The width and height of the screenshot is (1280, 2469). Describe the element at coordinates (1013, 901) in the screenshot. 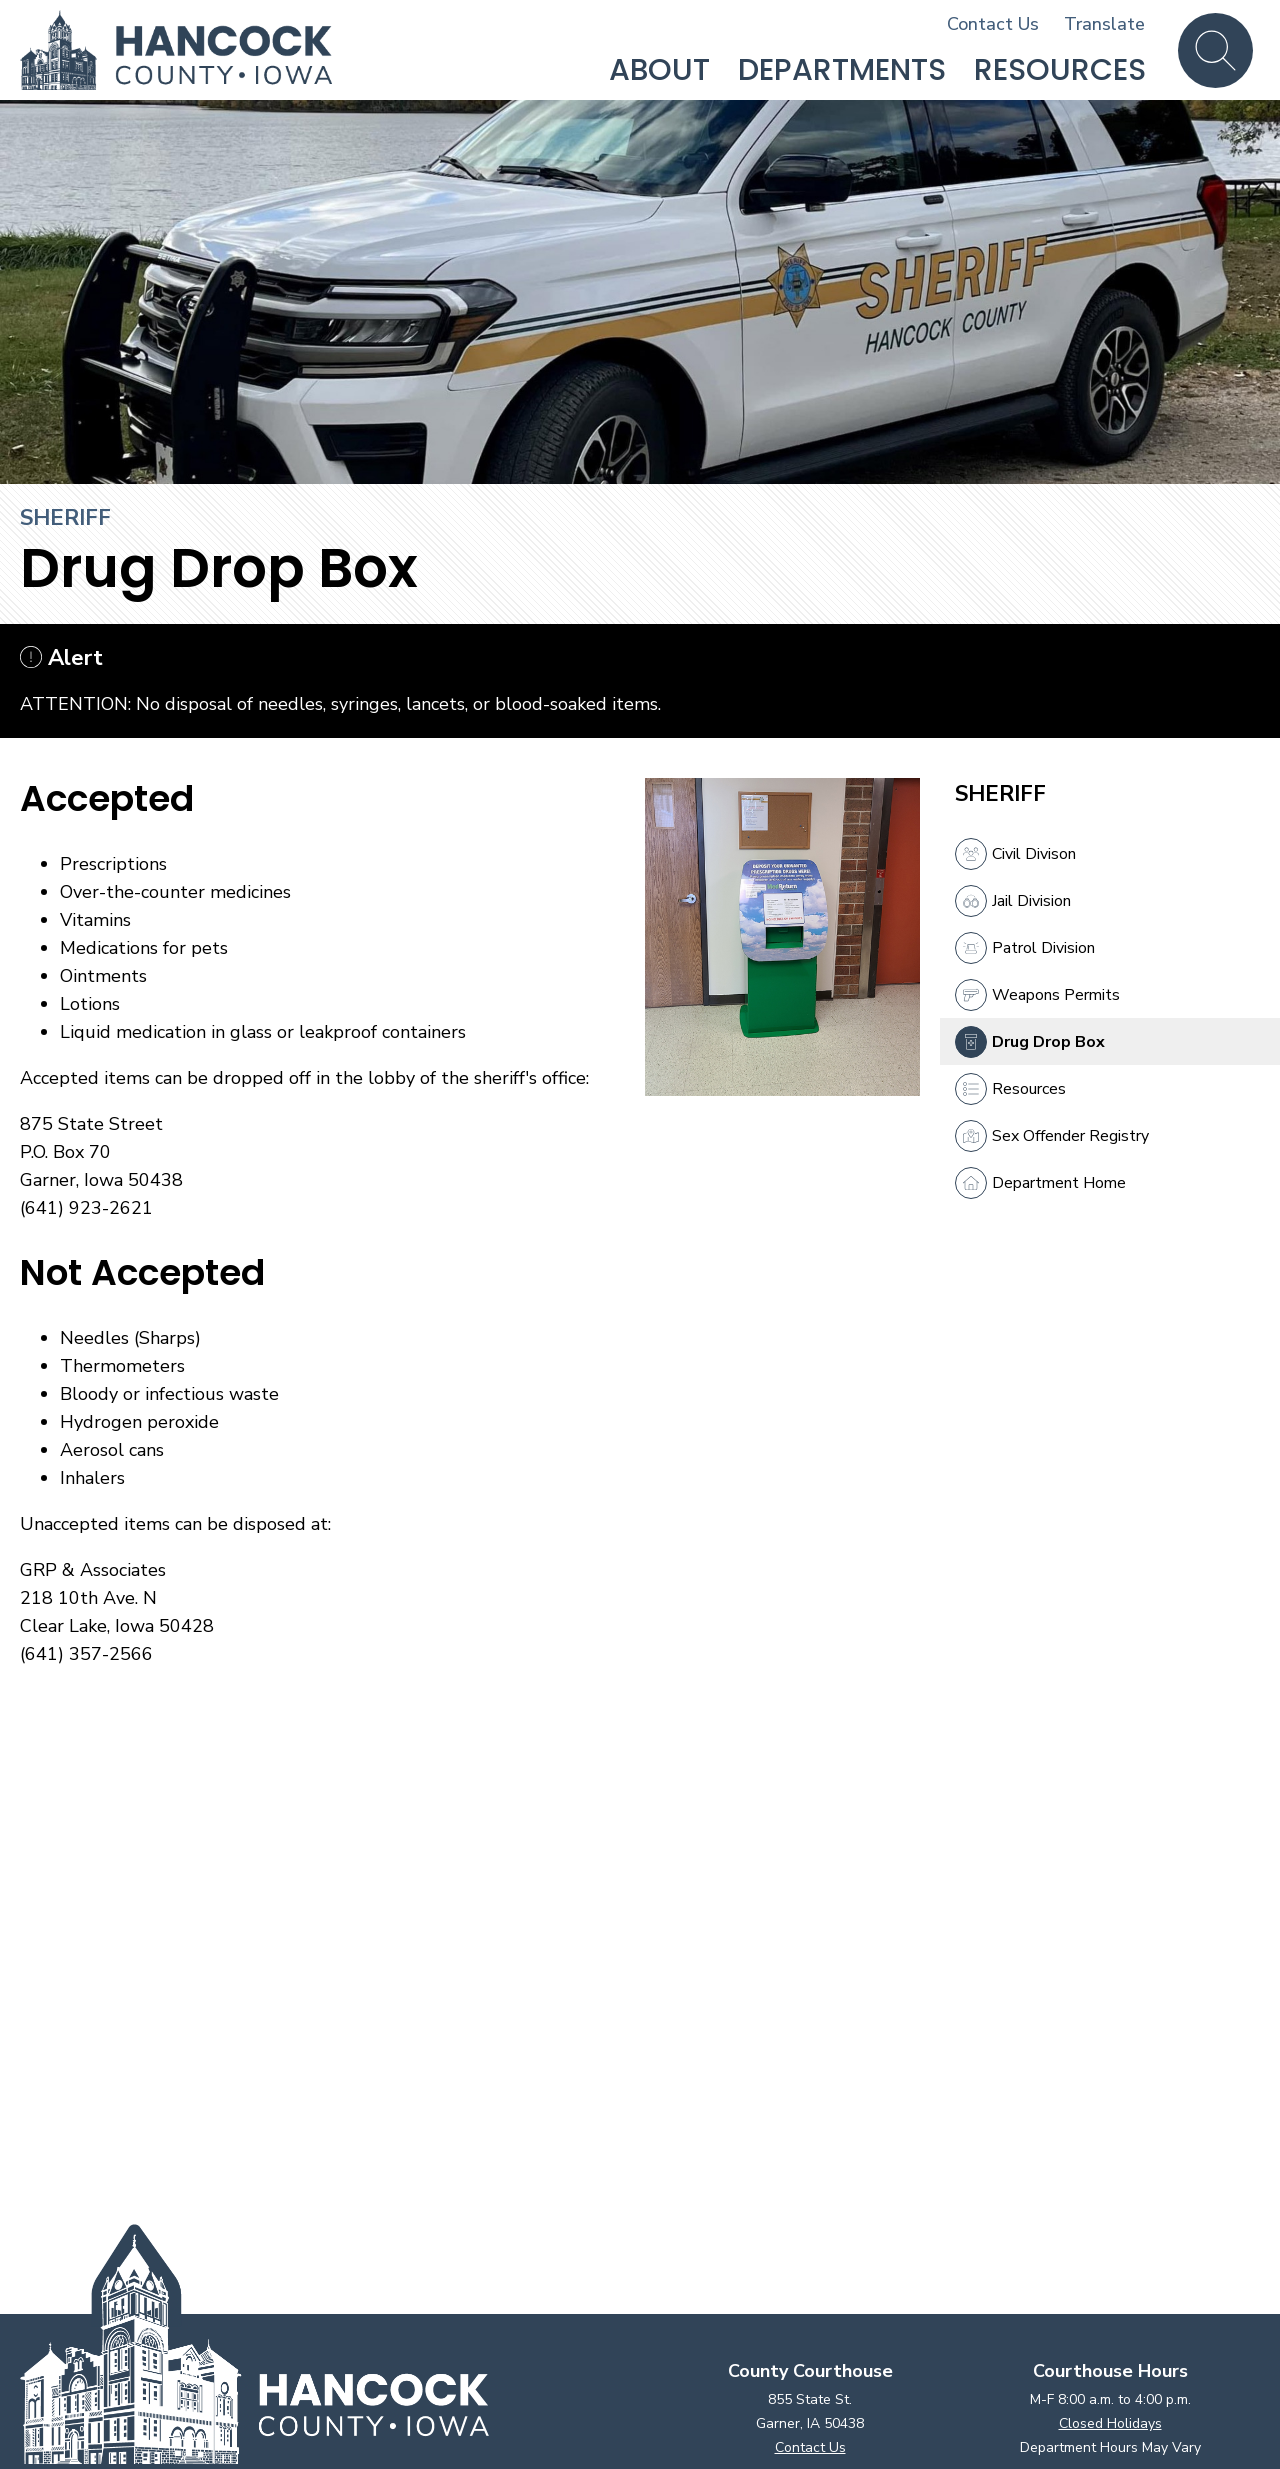

I see `Jail Division` at that location.